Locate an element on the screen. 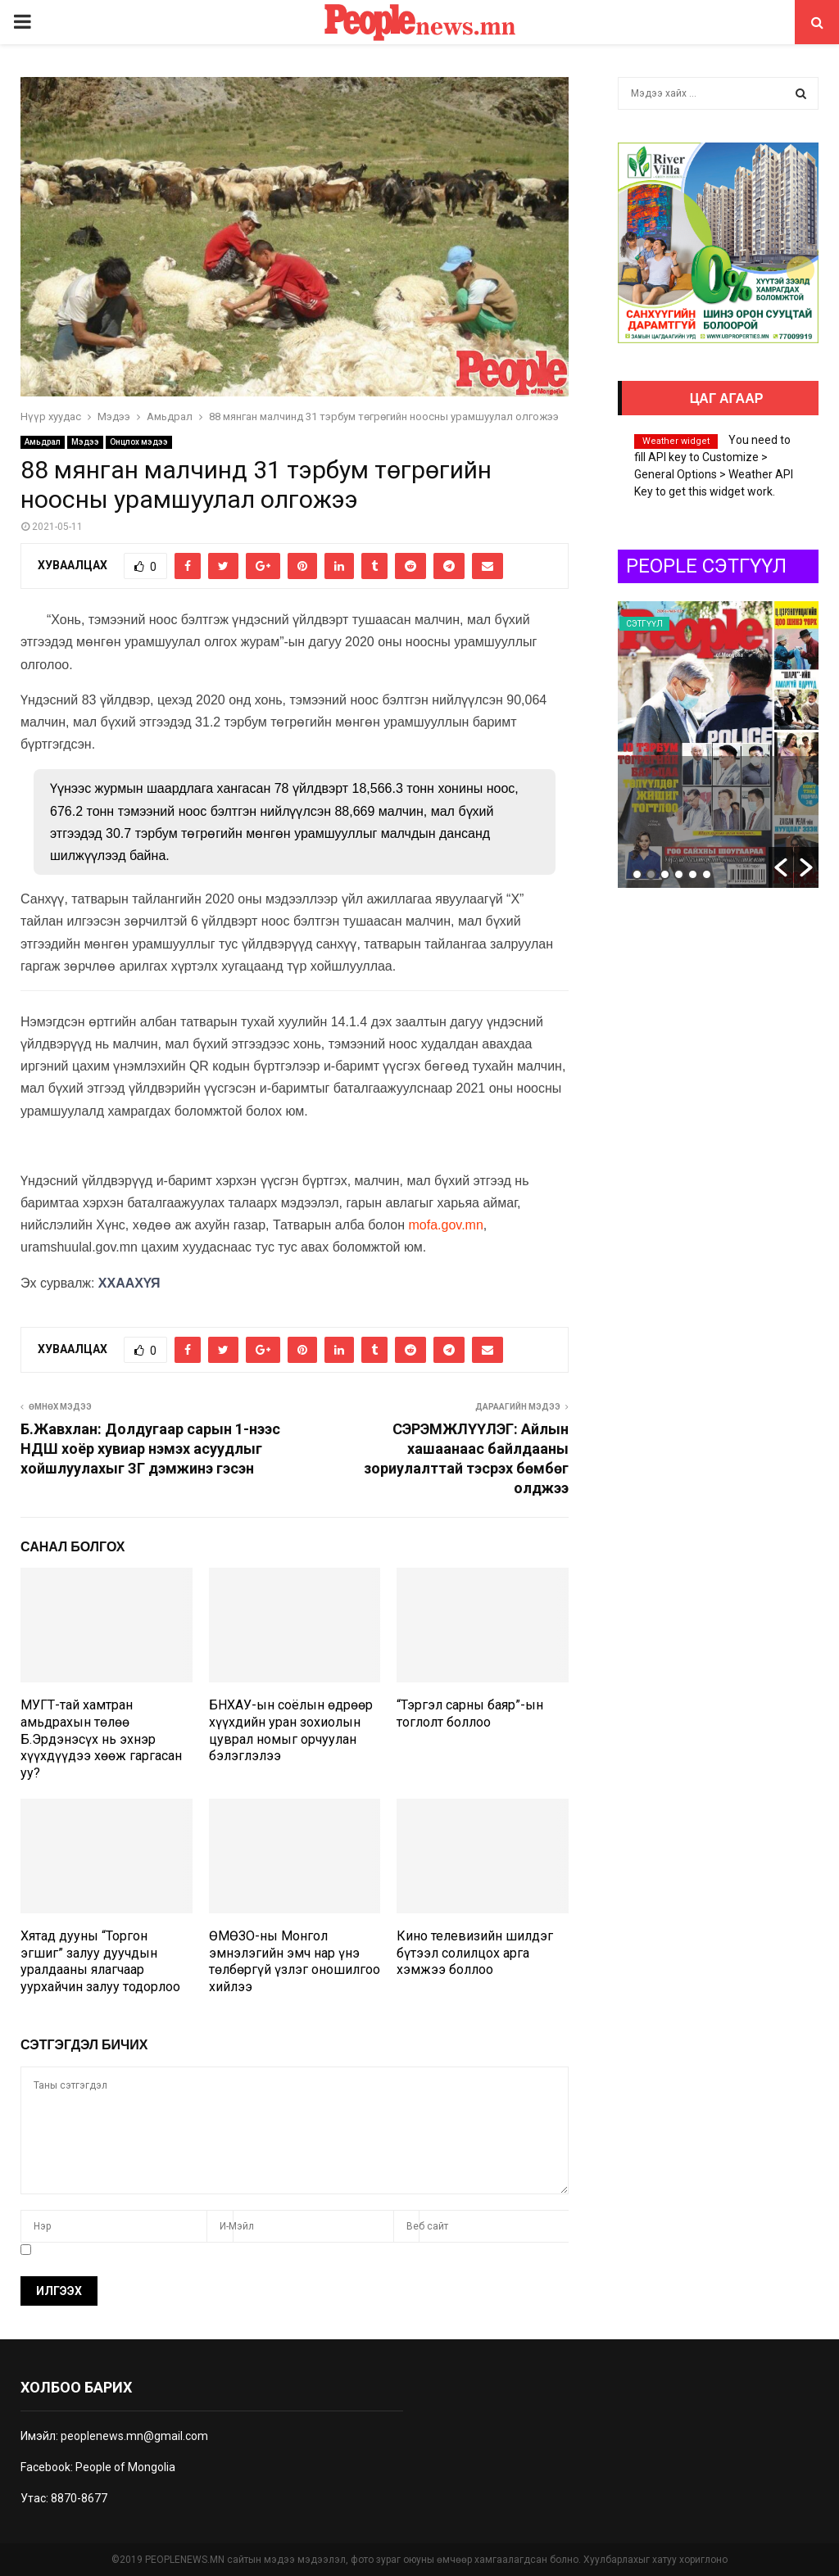  МУГТ-тай хамтран амьдрахын төлөө Б.Эрдэнэсүх нь эхнэр хүүхдүүдээ хөөж гаргасан уу? is located at coordinates (101, 1739).